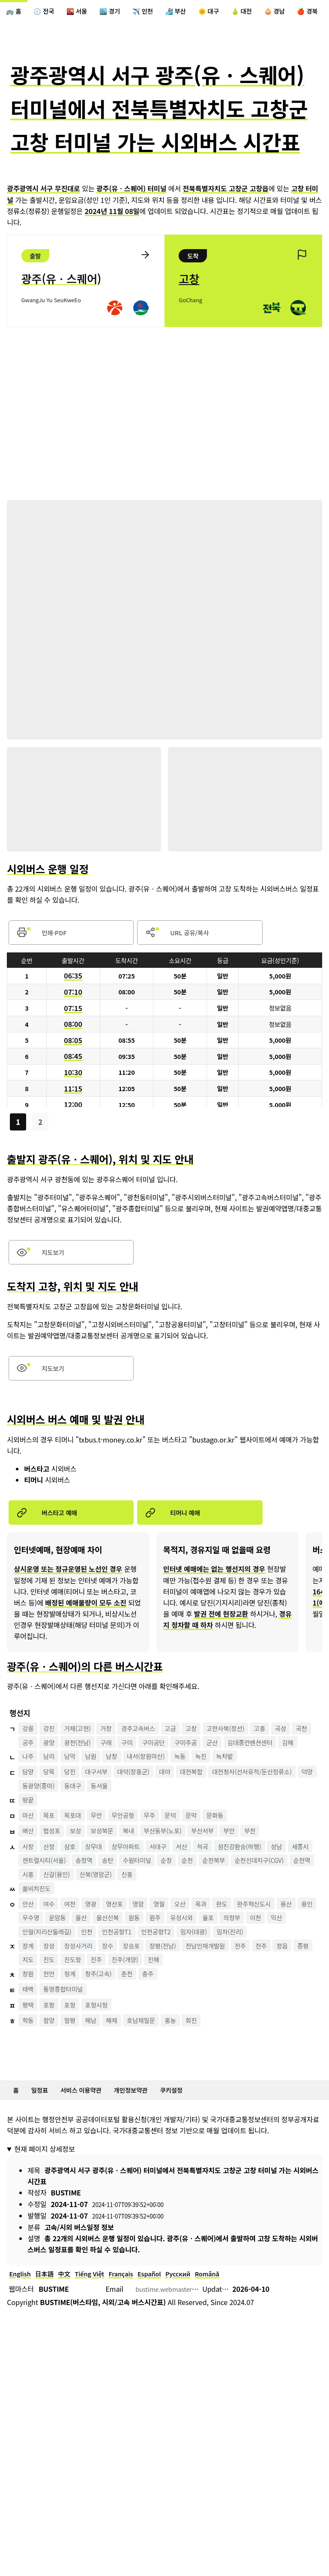 This screenshot has height=2576, width=329. Describe the element at coordinates (201, 1887) in the screenshot. I see `서산` at that location.